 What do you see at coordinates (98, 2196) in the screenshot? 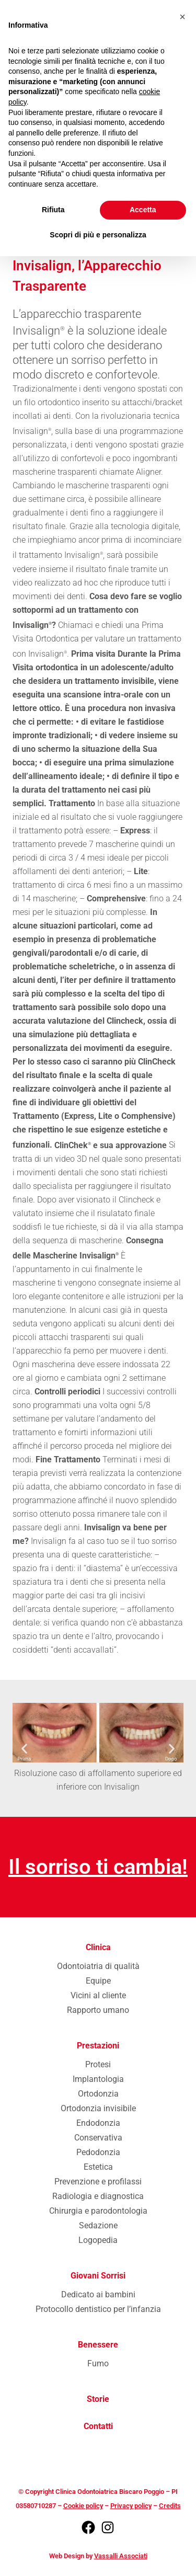
I see `Radiologia e diagnostica` at bounding box center [98, 2196].